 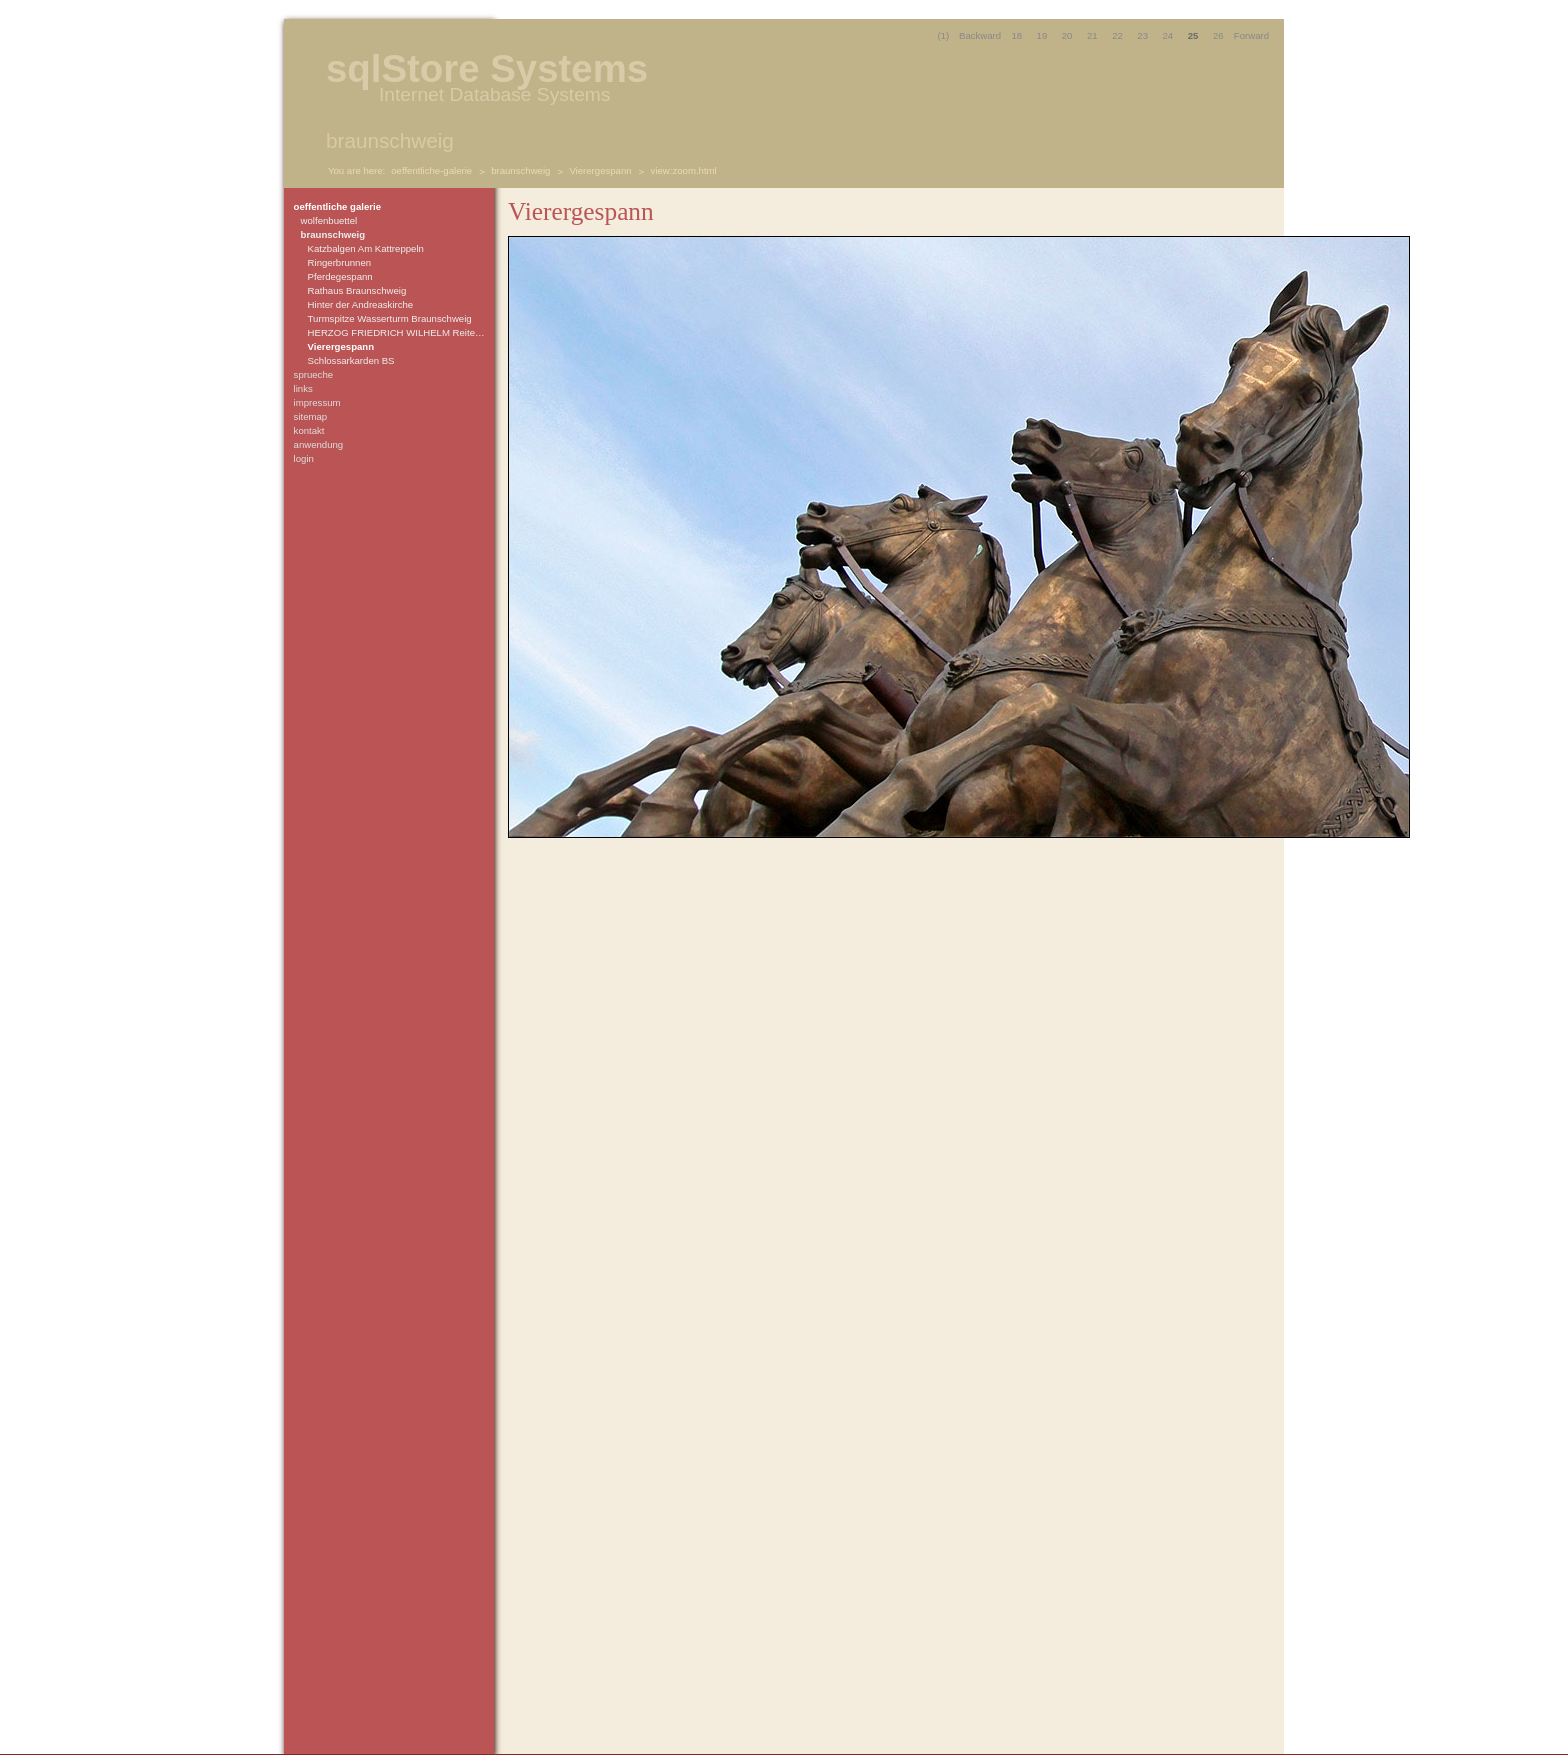 I want to click on 21, so click(x=1092, y=35).